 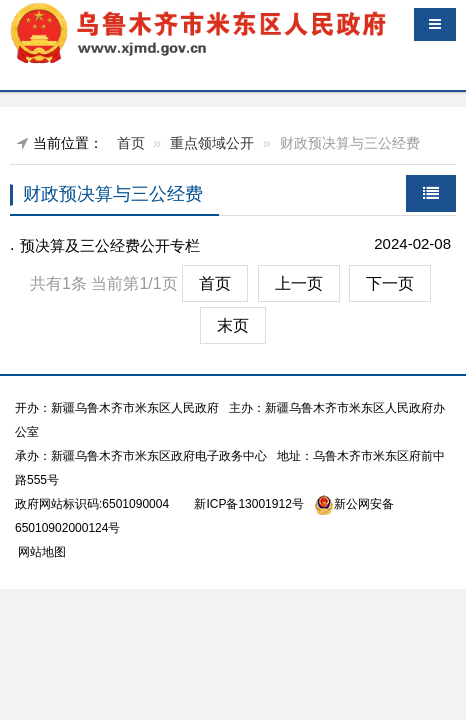 I want to click on 重点领域公开, so click(x=212, y=143).